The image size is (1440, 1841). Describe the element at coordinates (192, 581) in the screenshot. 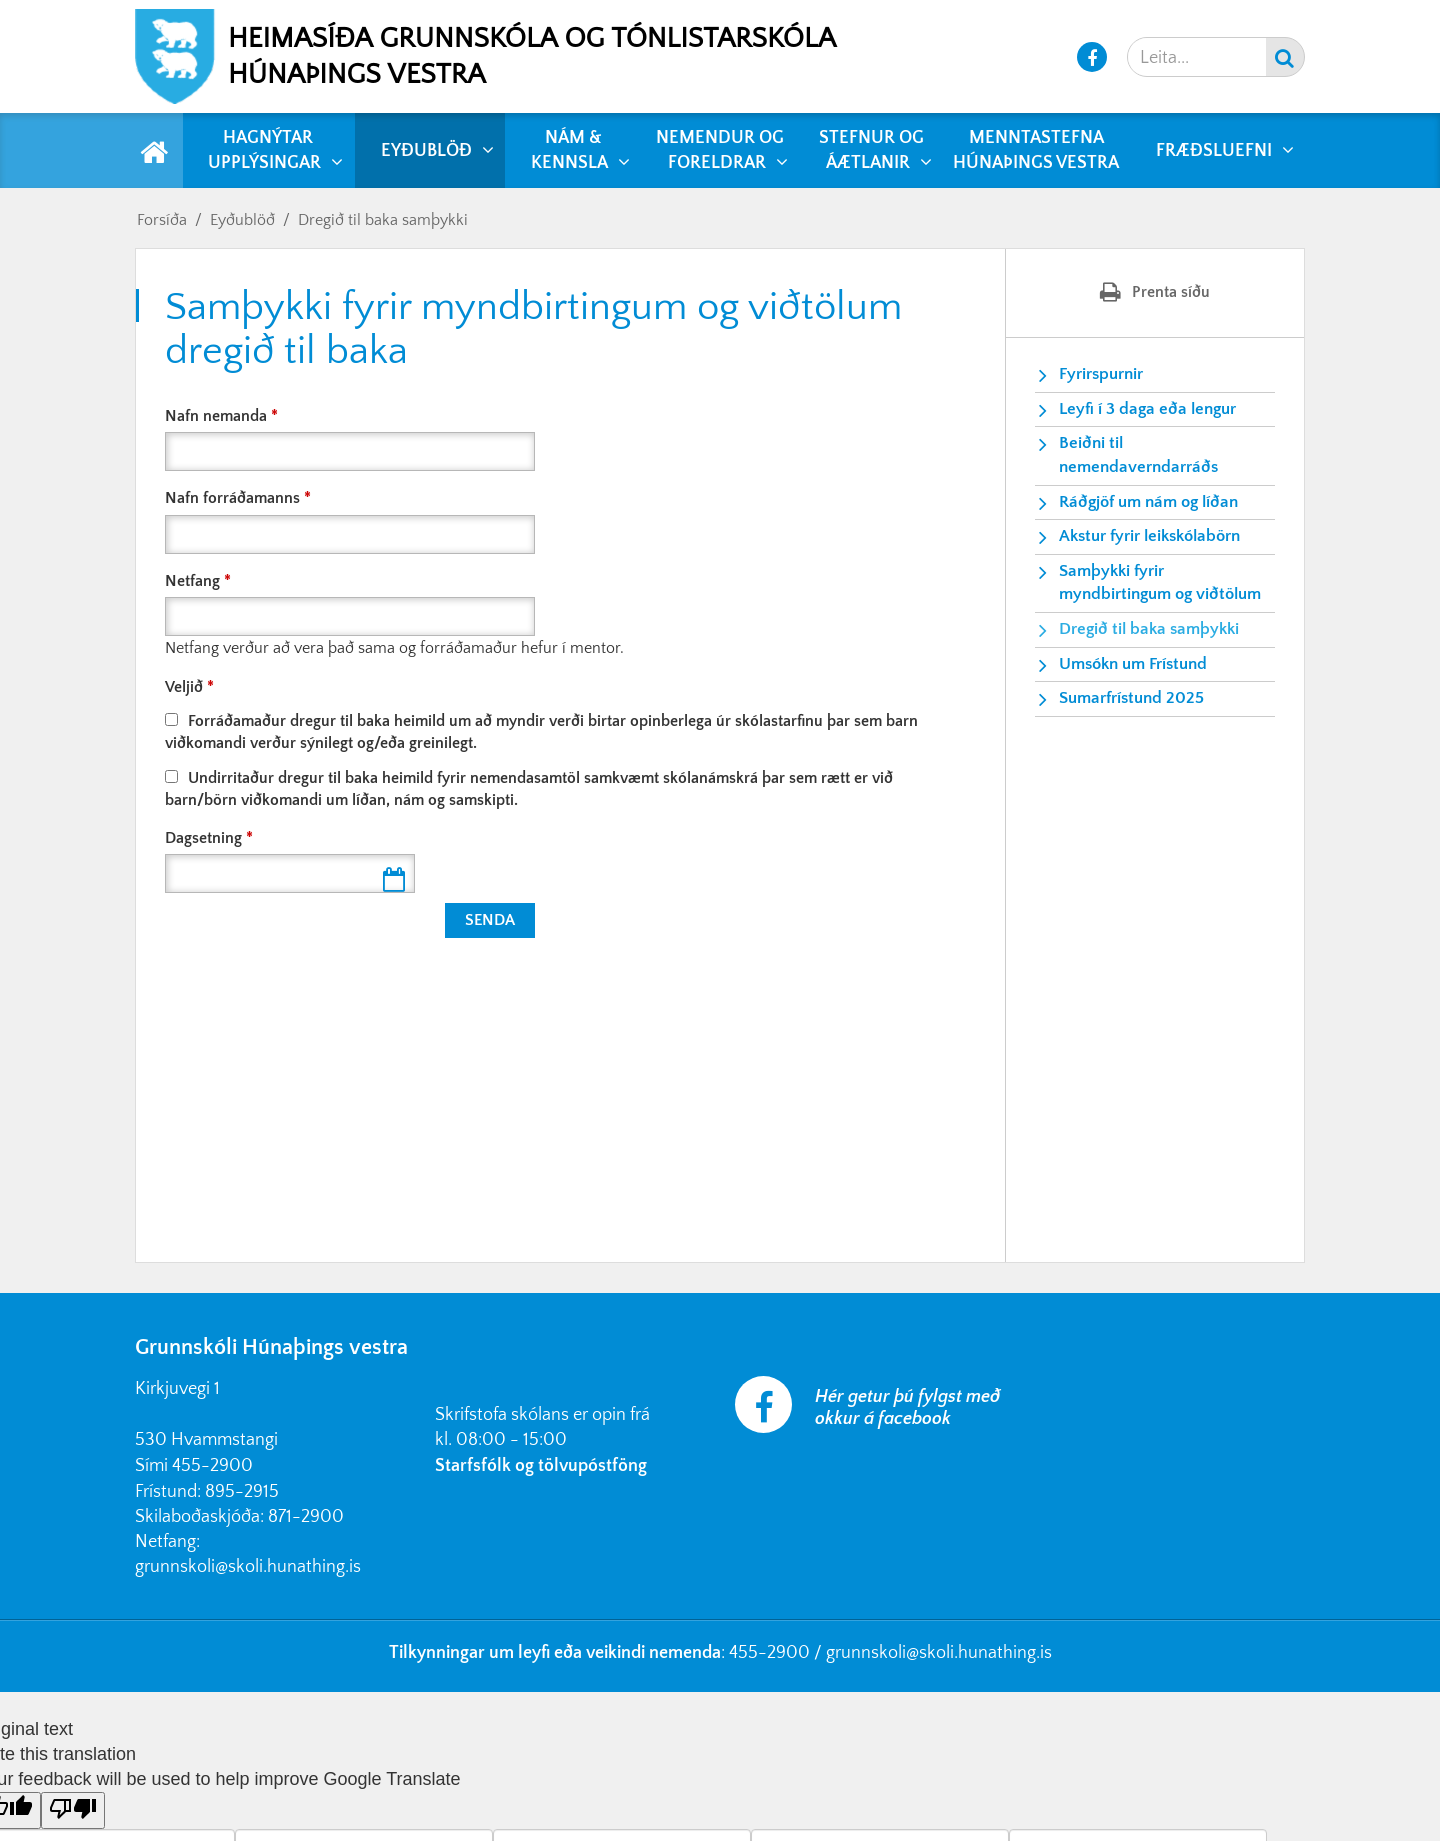

I see `Netfang` at that location.